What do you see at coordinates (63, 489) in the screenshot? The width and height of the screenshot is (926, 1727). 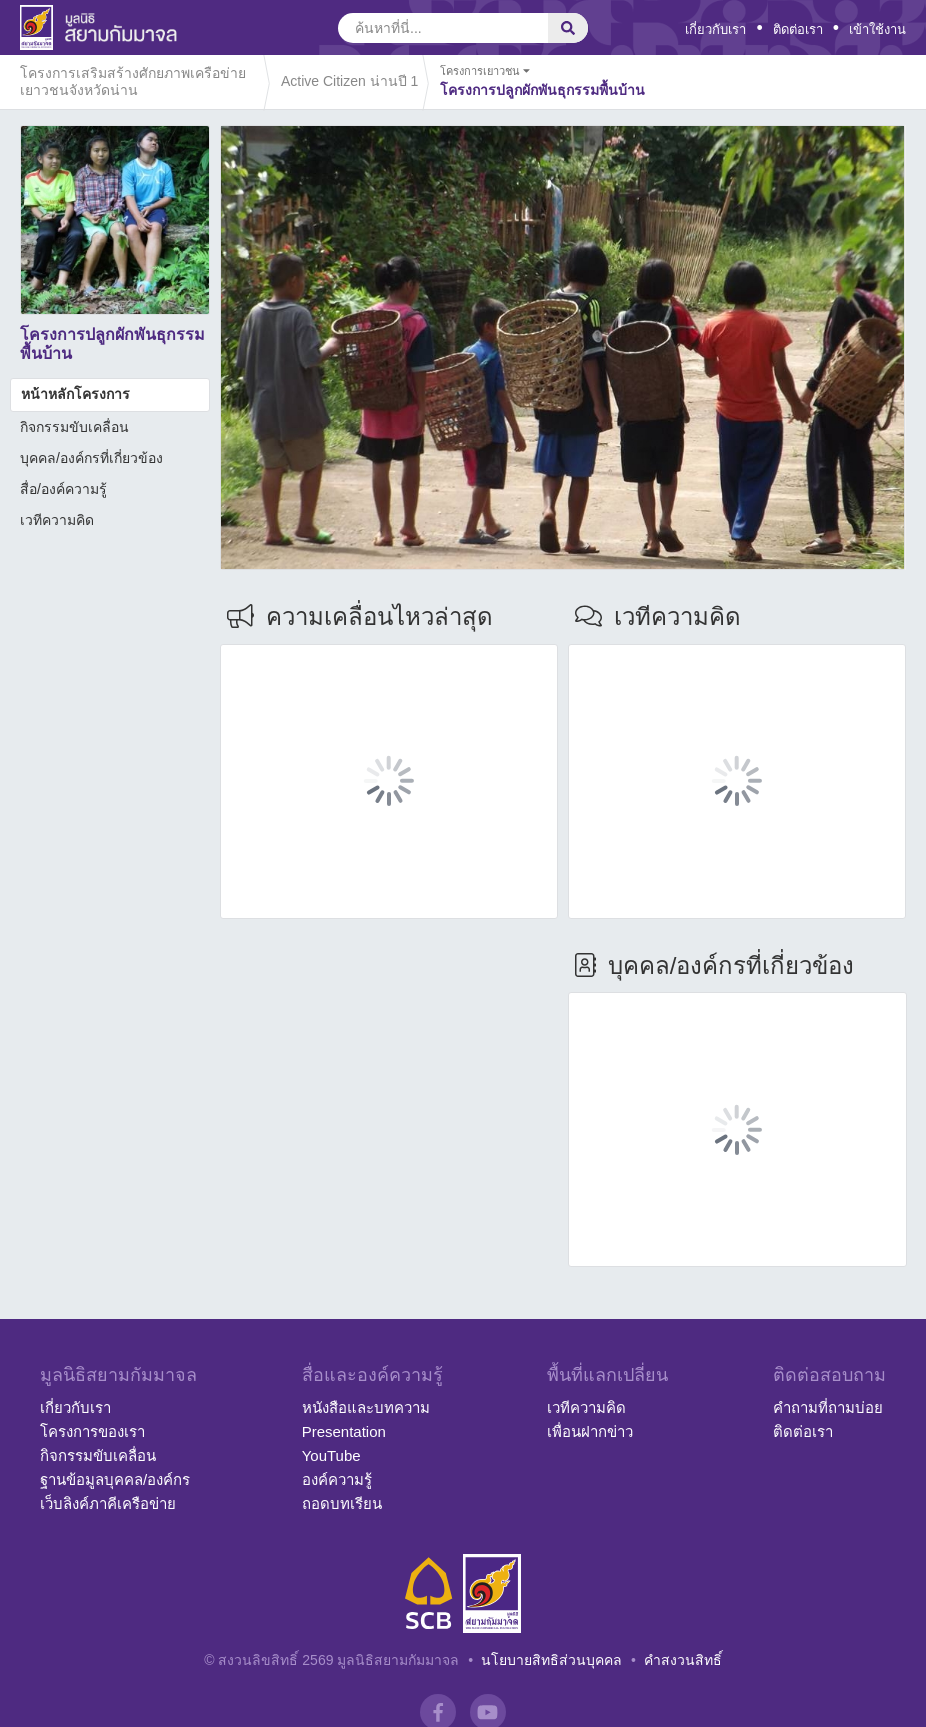 I see `สื่อ/องค์ความรู้` at bounding box center [63, 489].